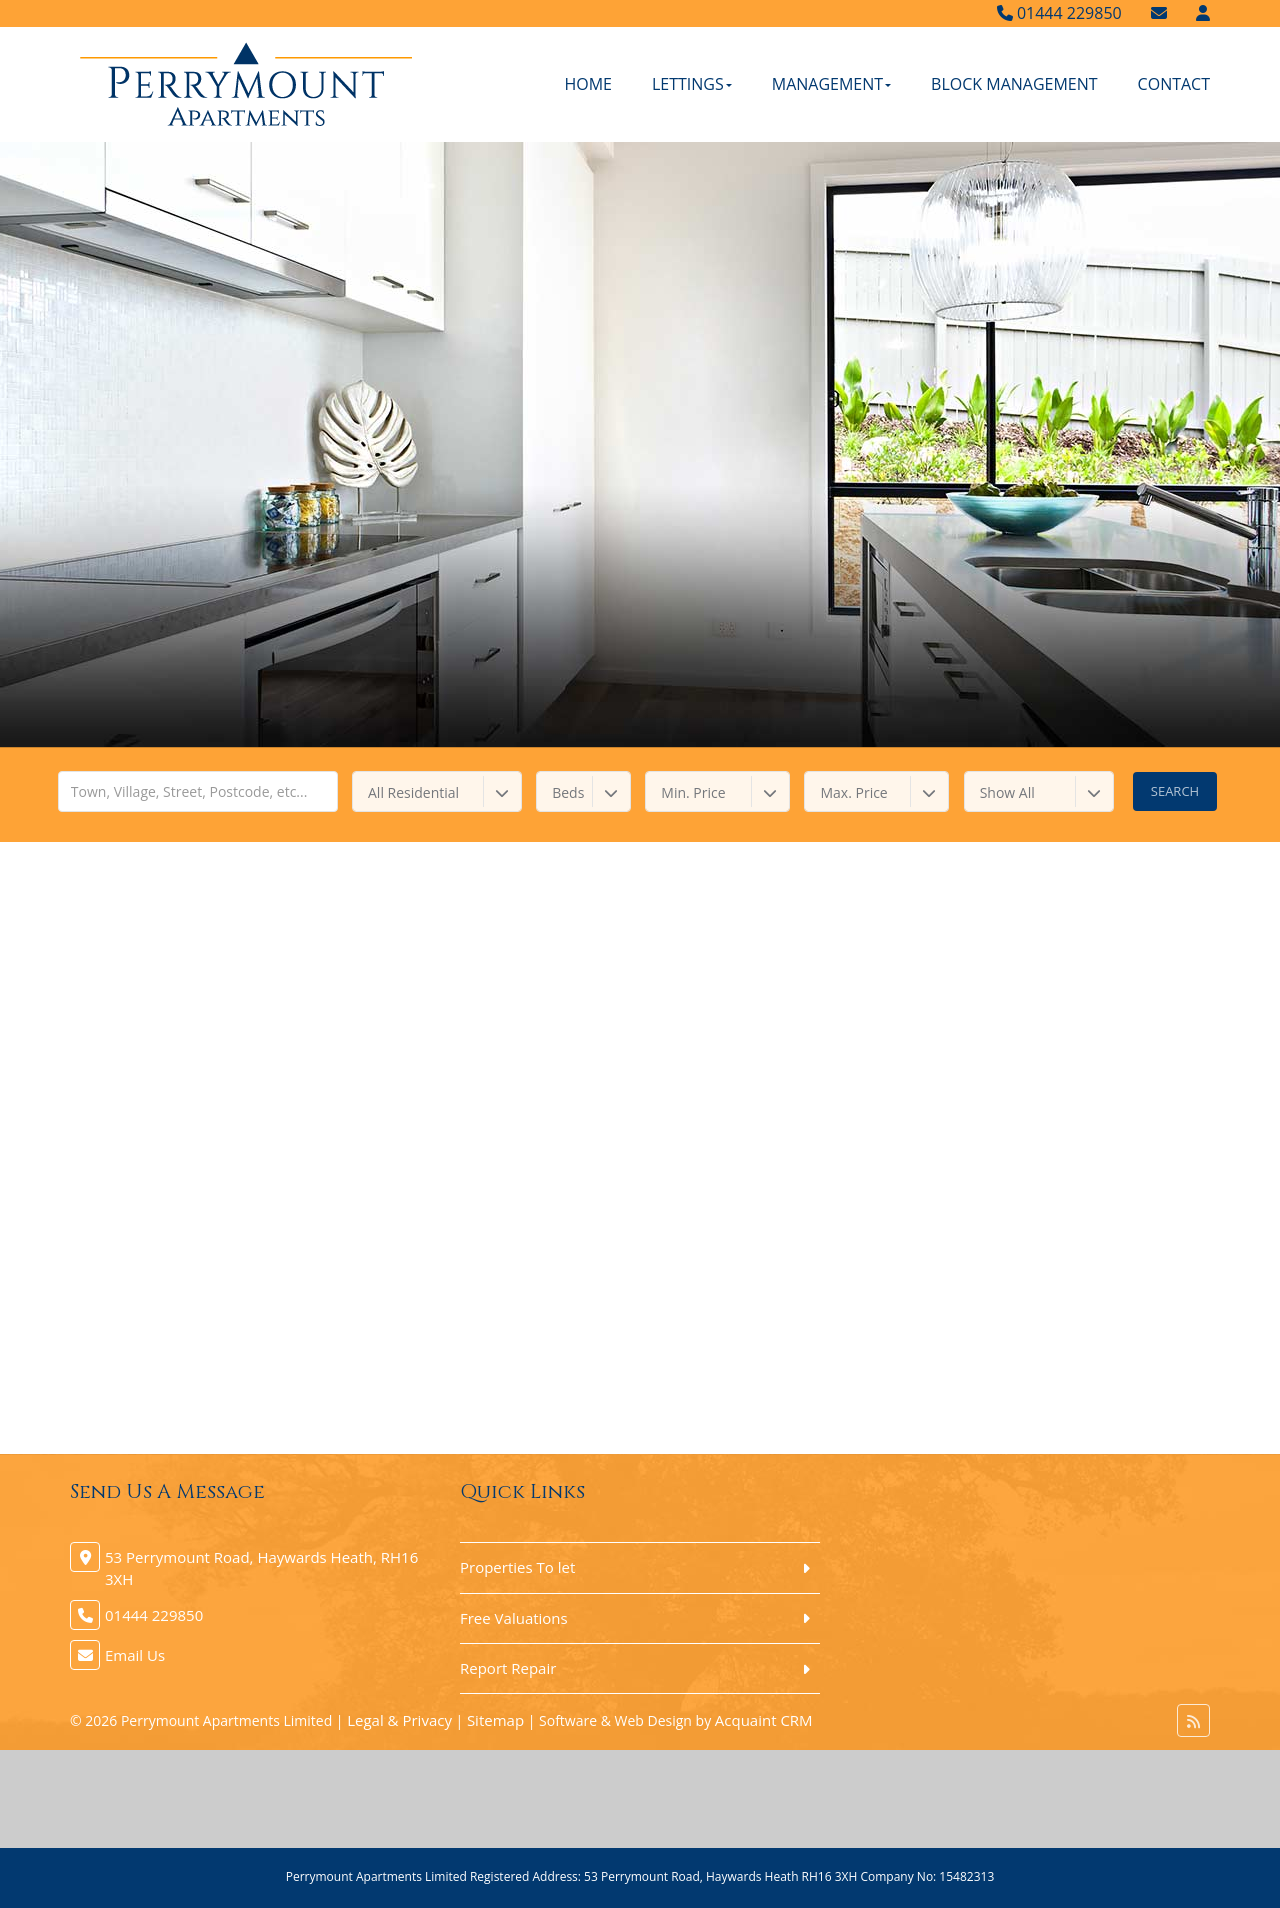 Image resolution: width=1280 pixels, height=1908 pixels. What do you see at coordinates (517, 1567) in the screenshot?
I see `Properties To let` at bounding box center [517, 1567].